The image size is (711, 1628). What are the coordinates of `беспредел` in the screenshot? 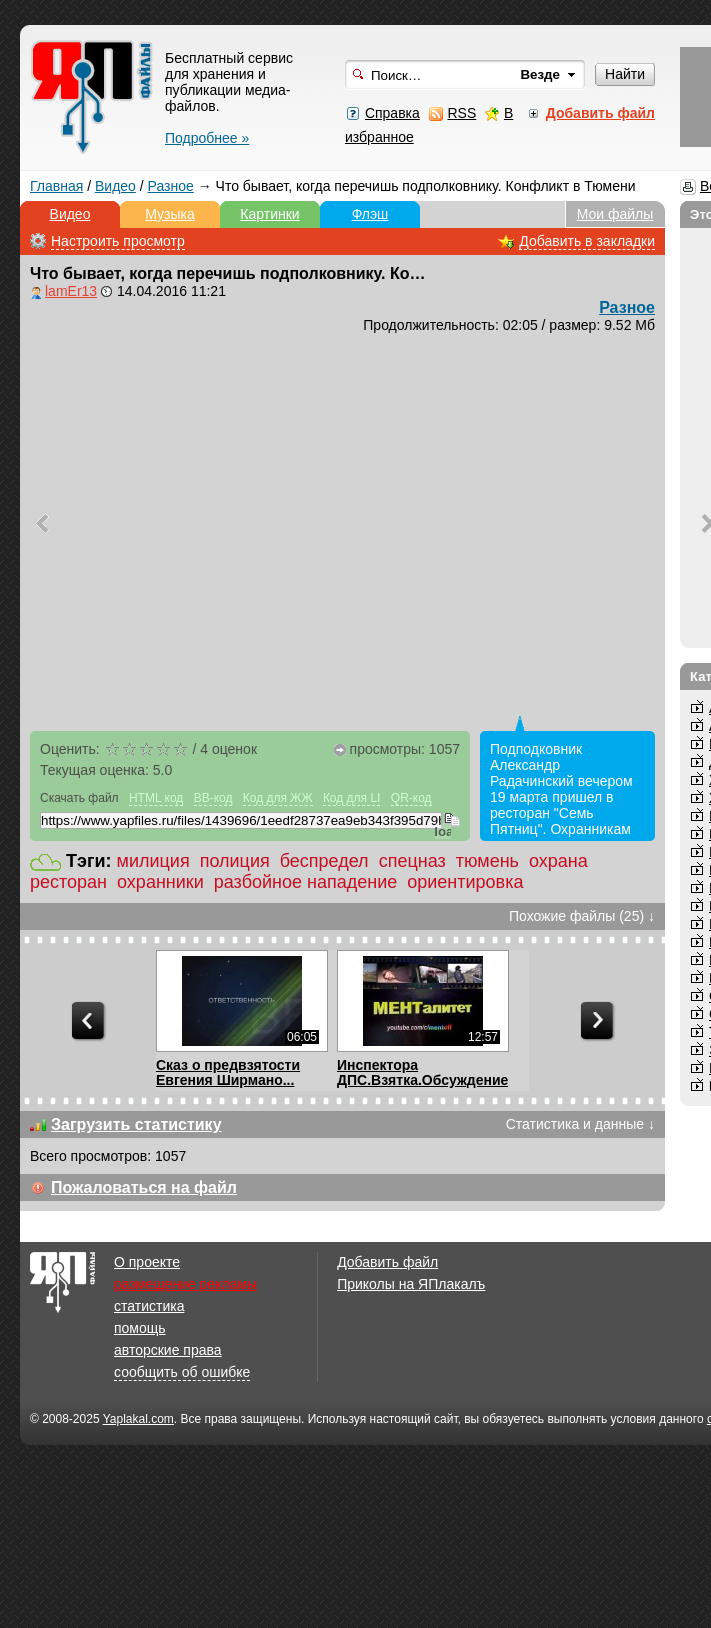 It's located at (324, 861).